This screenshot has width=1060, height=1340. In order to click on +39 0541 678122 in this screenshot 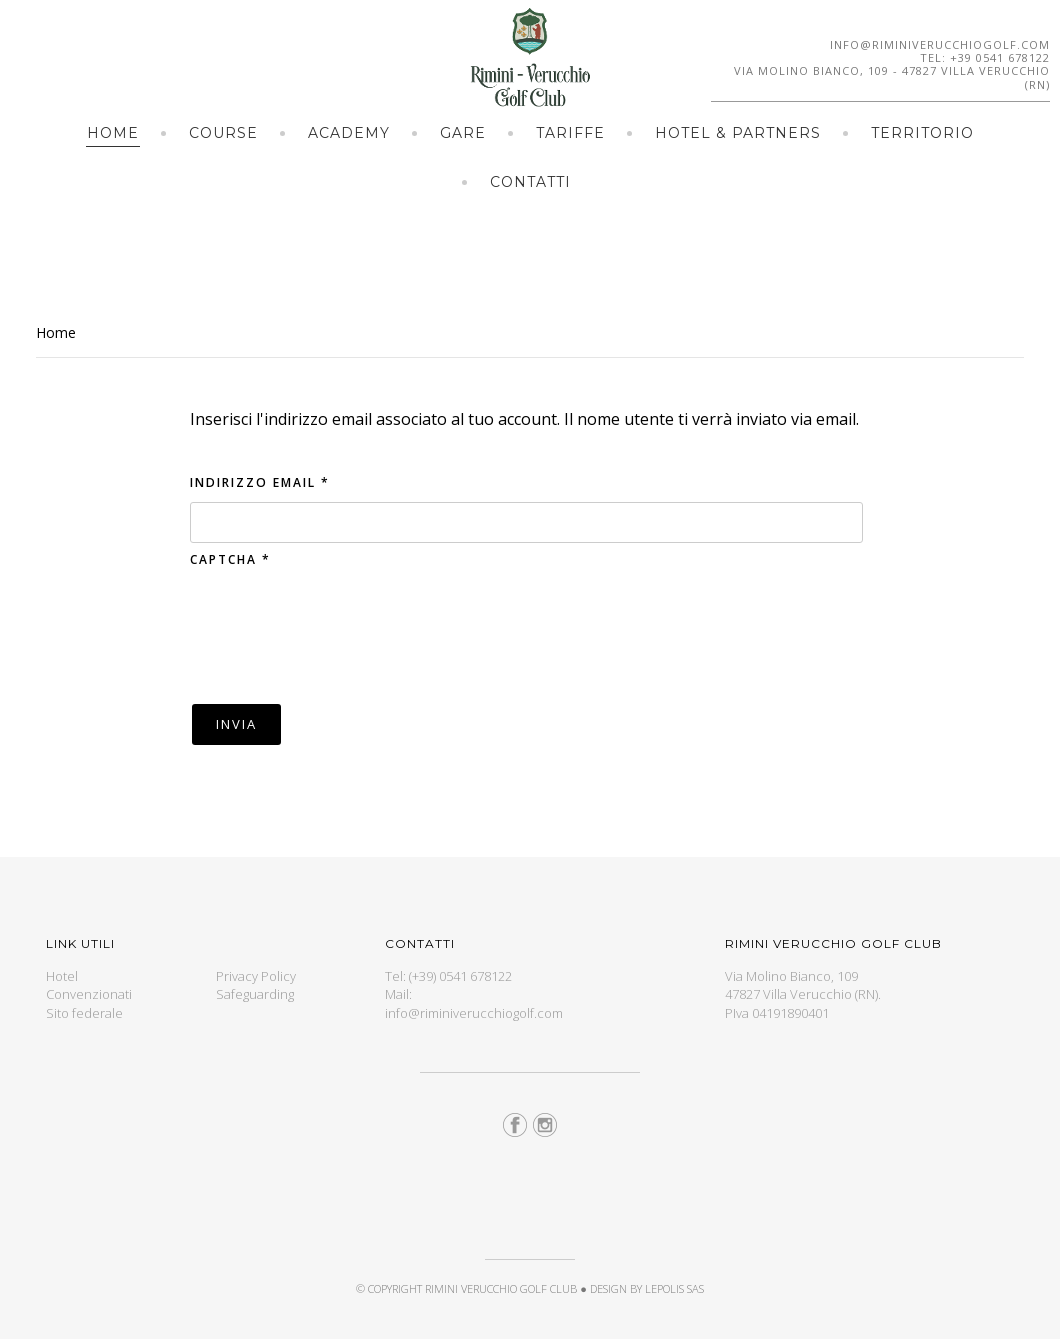, I will do `click(1000, 57)`.